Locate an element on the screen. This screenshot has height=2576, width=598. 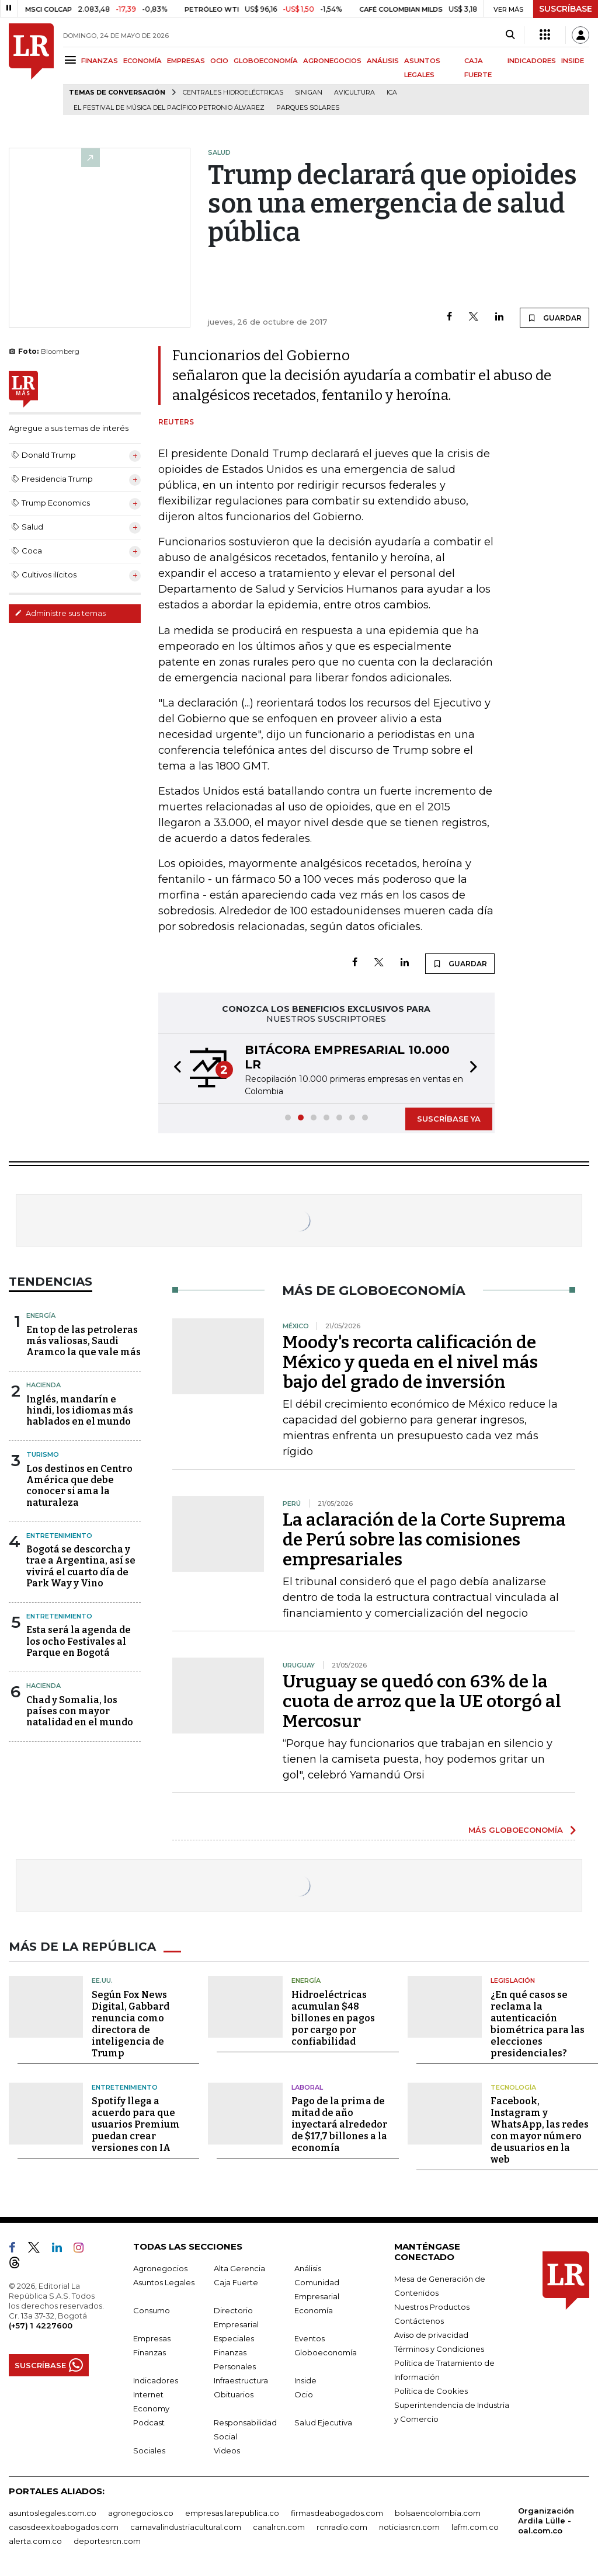
Análisis is located at coordinates (307, 2268).